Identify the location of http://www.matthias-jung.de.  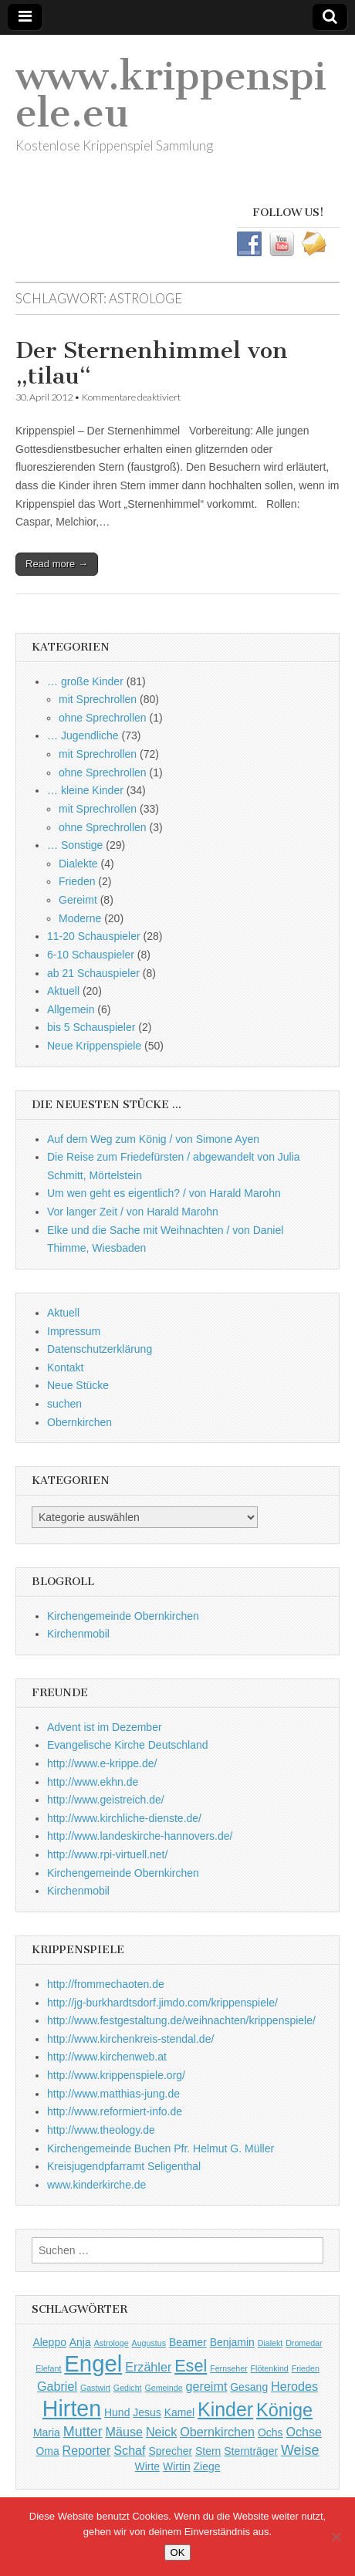
(113, 2094).